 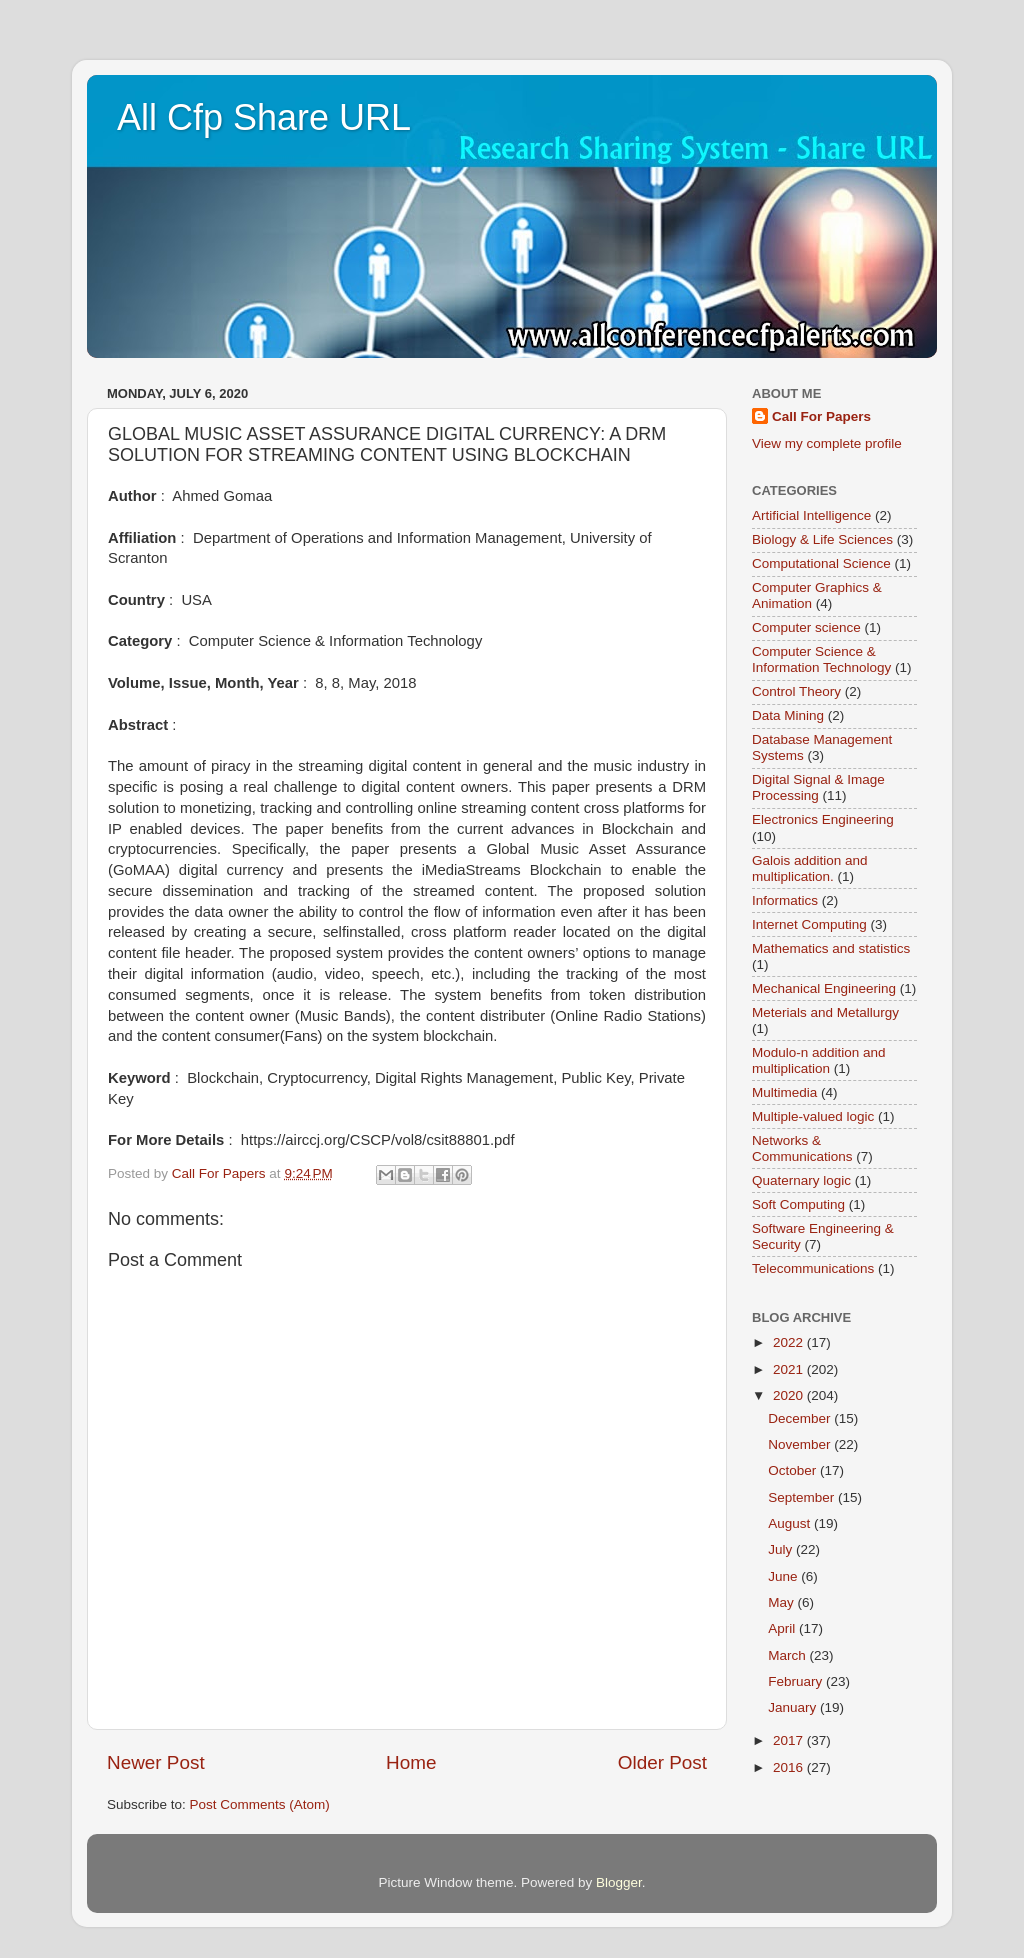 I want to click on Older Post, so click(x=662, y=1762).